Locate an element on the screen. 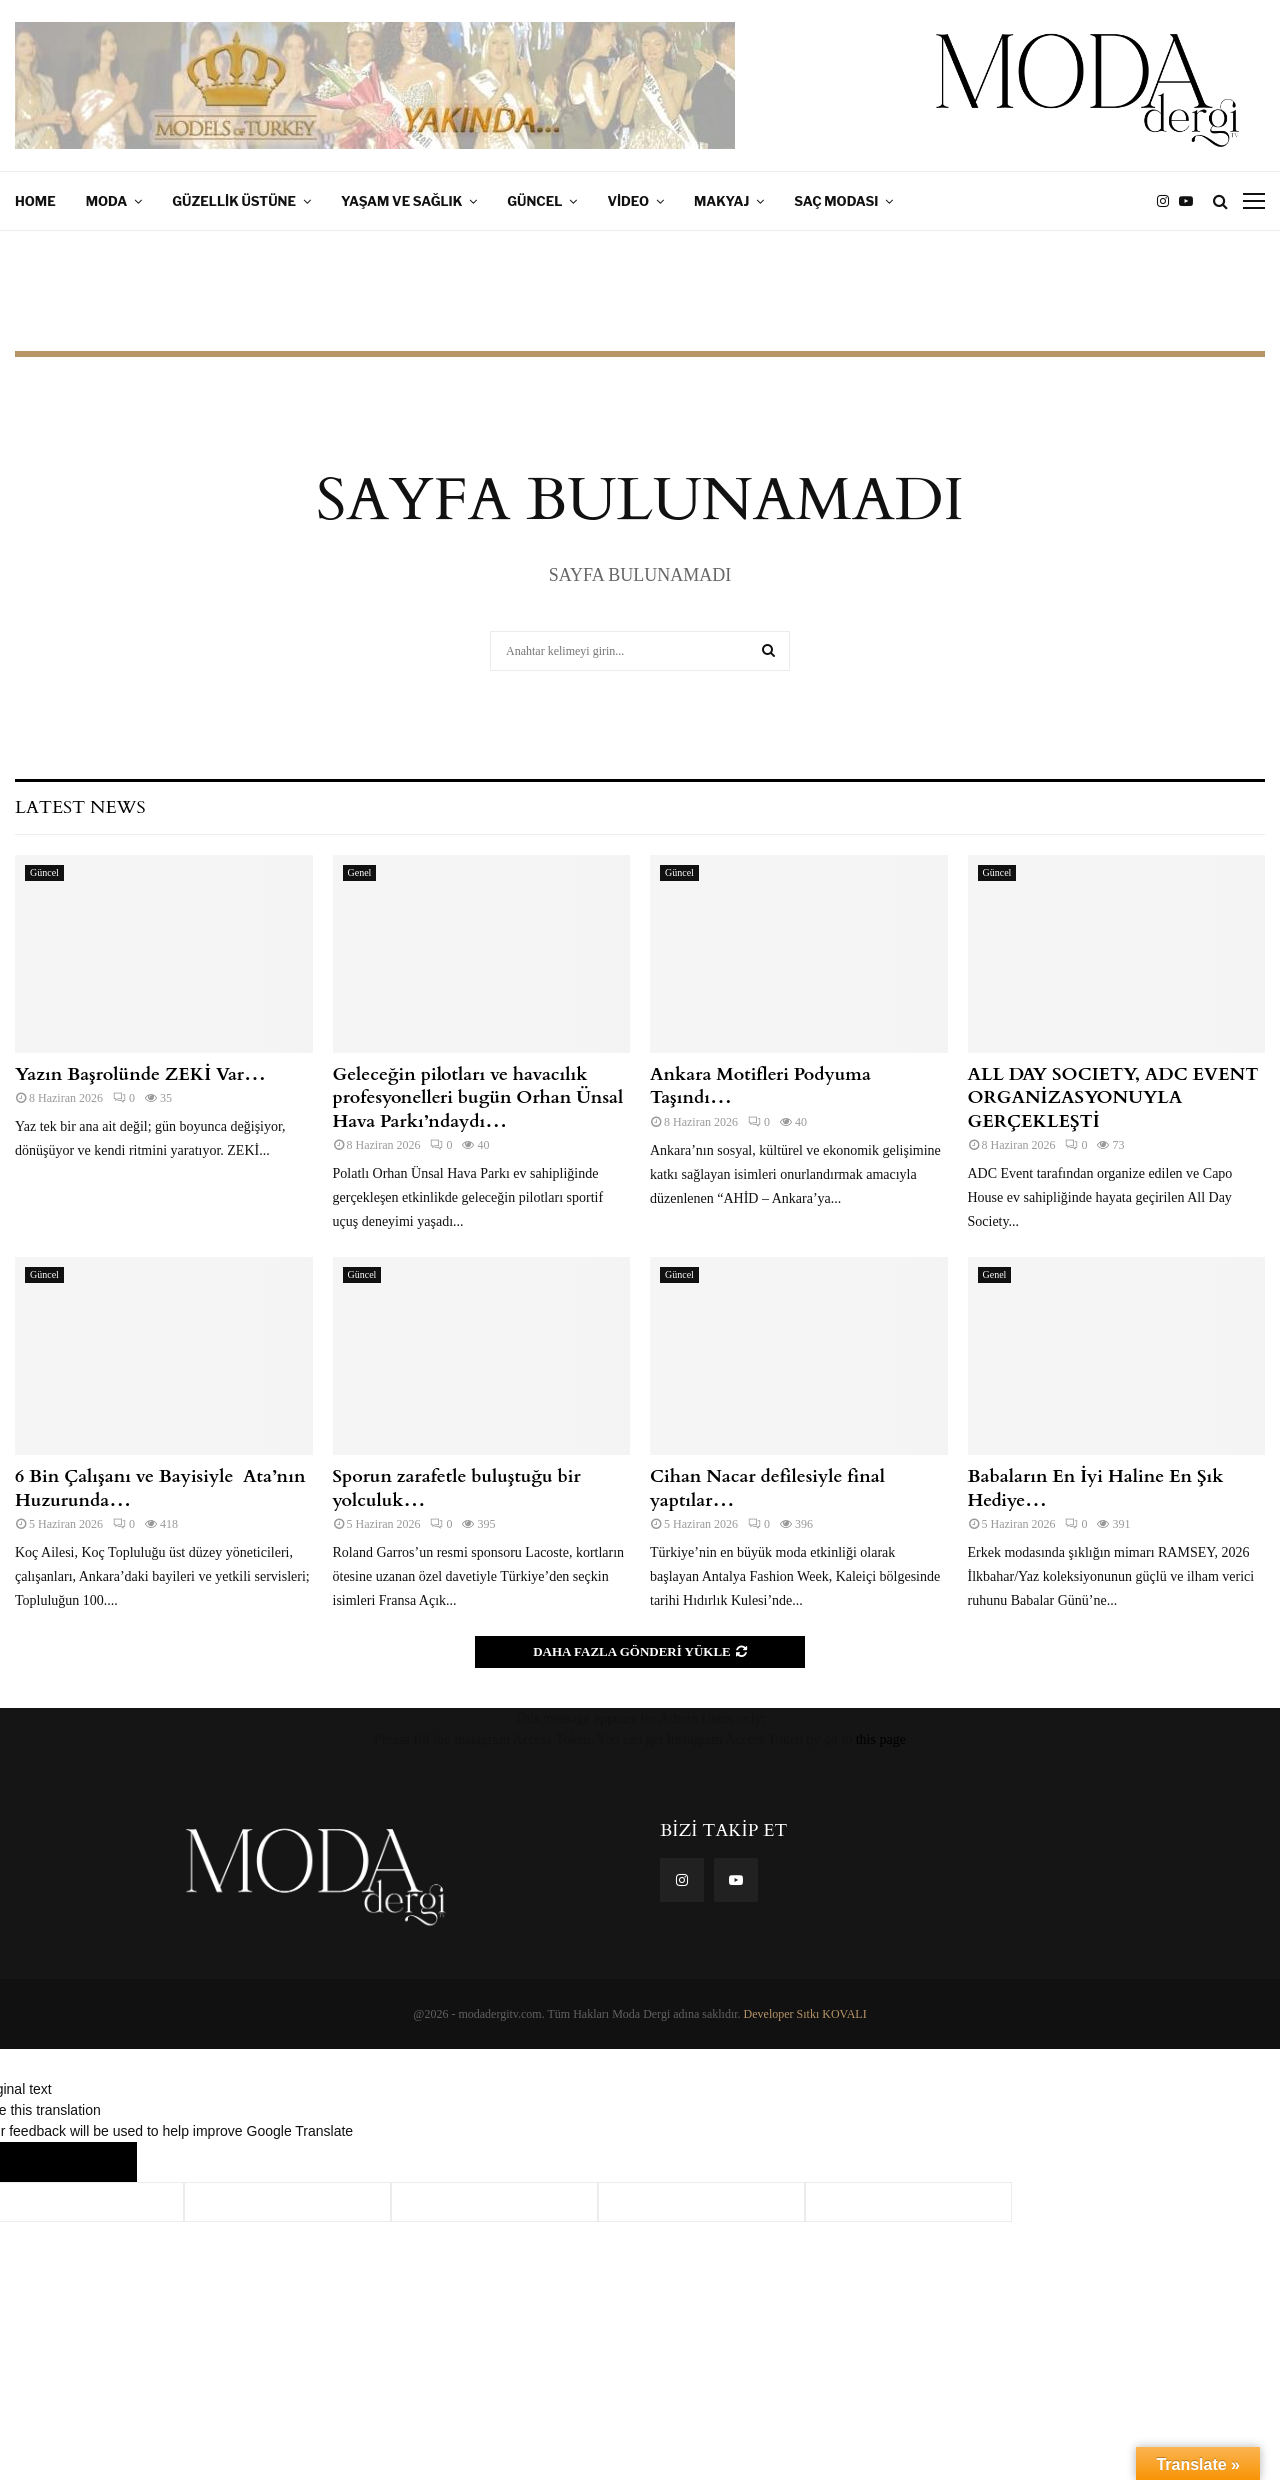 The image size is (1280, 2480). Yazın Başrolünde ZEKİ Var… is located at coordinates (140, 1074).